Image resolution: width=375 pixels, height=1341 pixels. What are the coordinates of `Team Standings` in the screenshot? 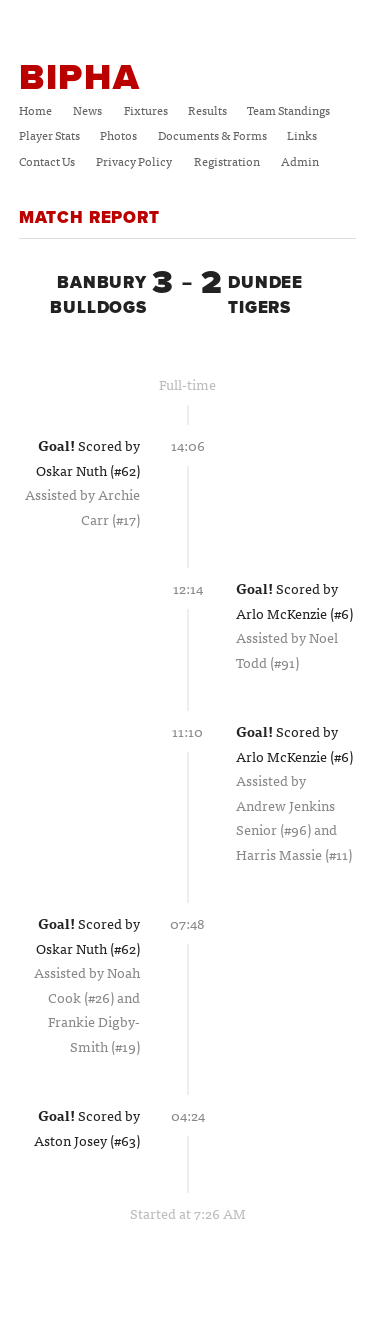 It's located at (288, 110).